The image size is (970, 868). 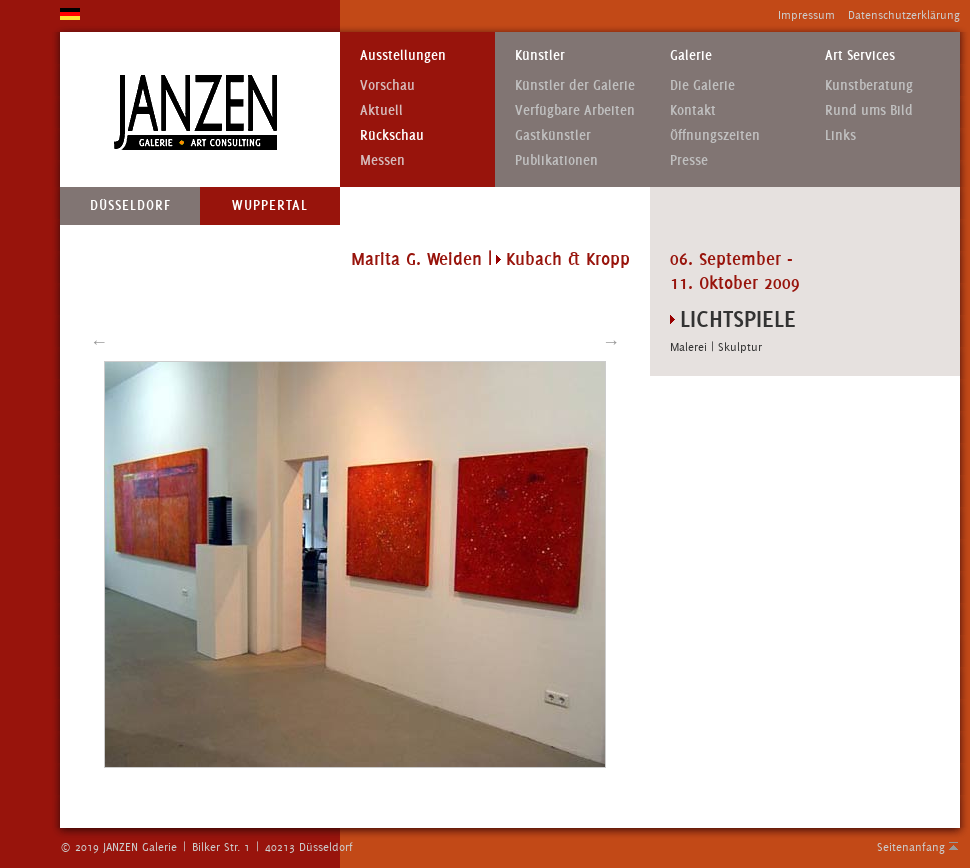 I want to click on Die Galerie, so click(x=702, y=85).